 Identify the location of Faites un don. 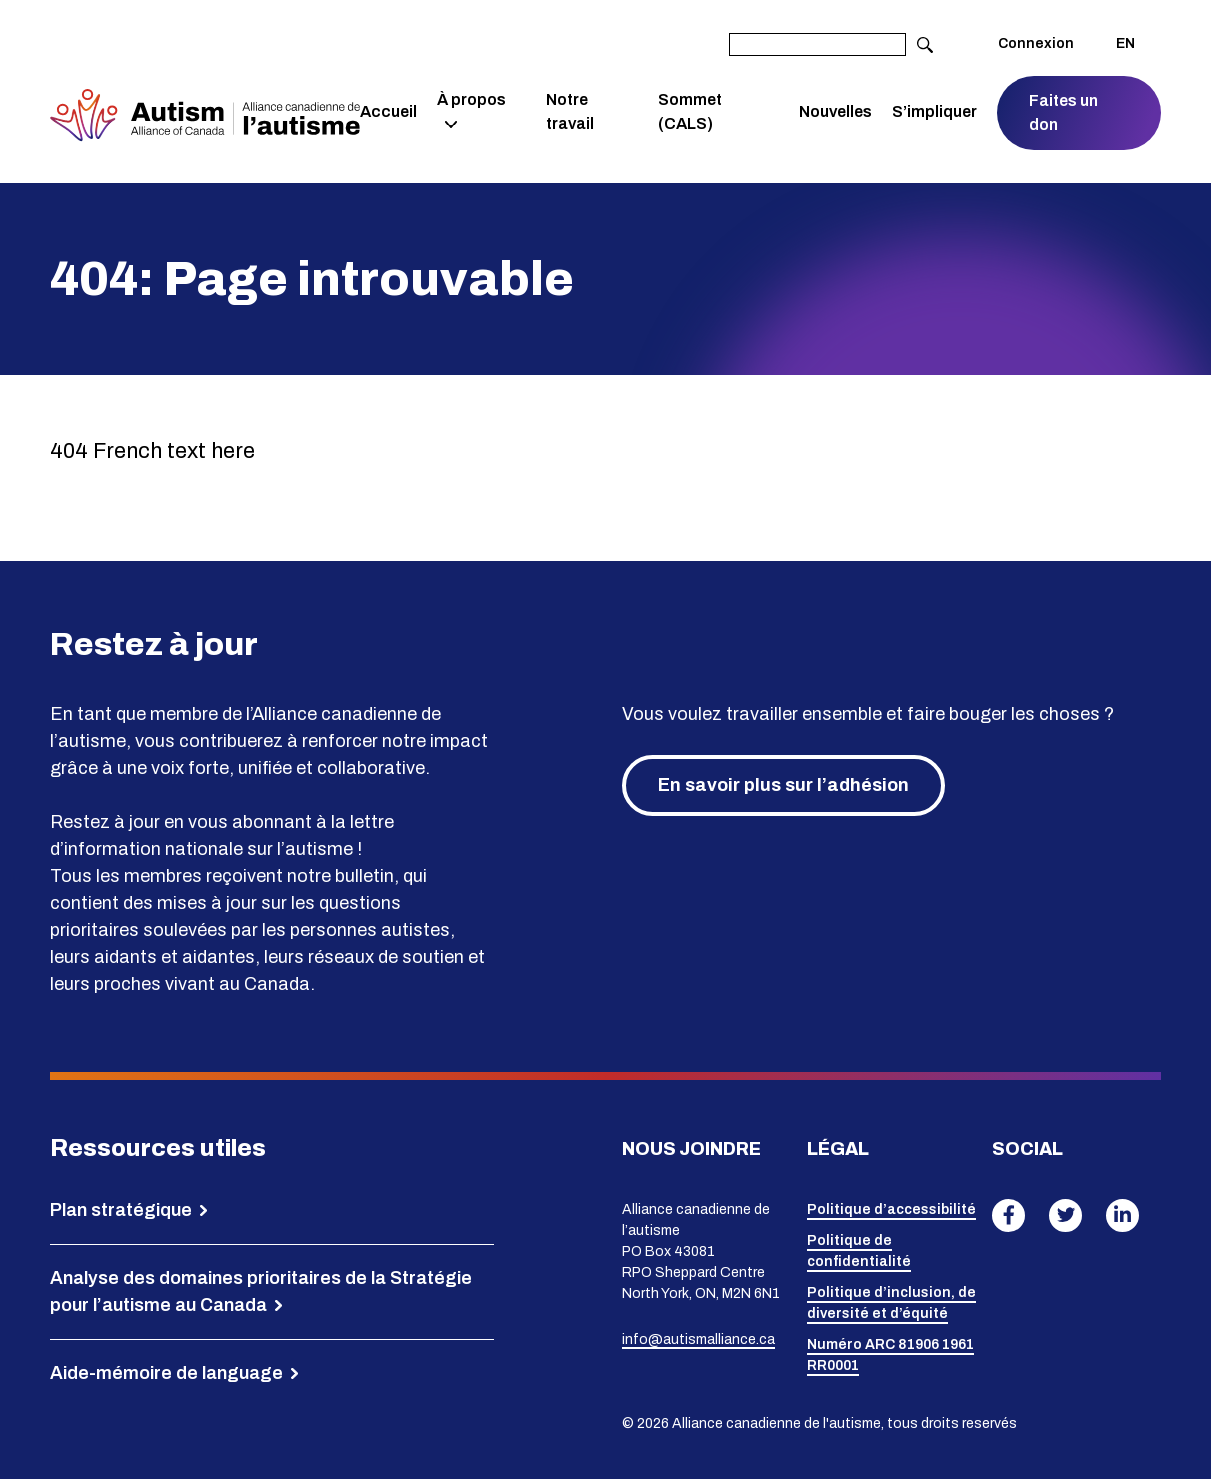
(1064, 112).